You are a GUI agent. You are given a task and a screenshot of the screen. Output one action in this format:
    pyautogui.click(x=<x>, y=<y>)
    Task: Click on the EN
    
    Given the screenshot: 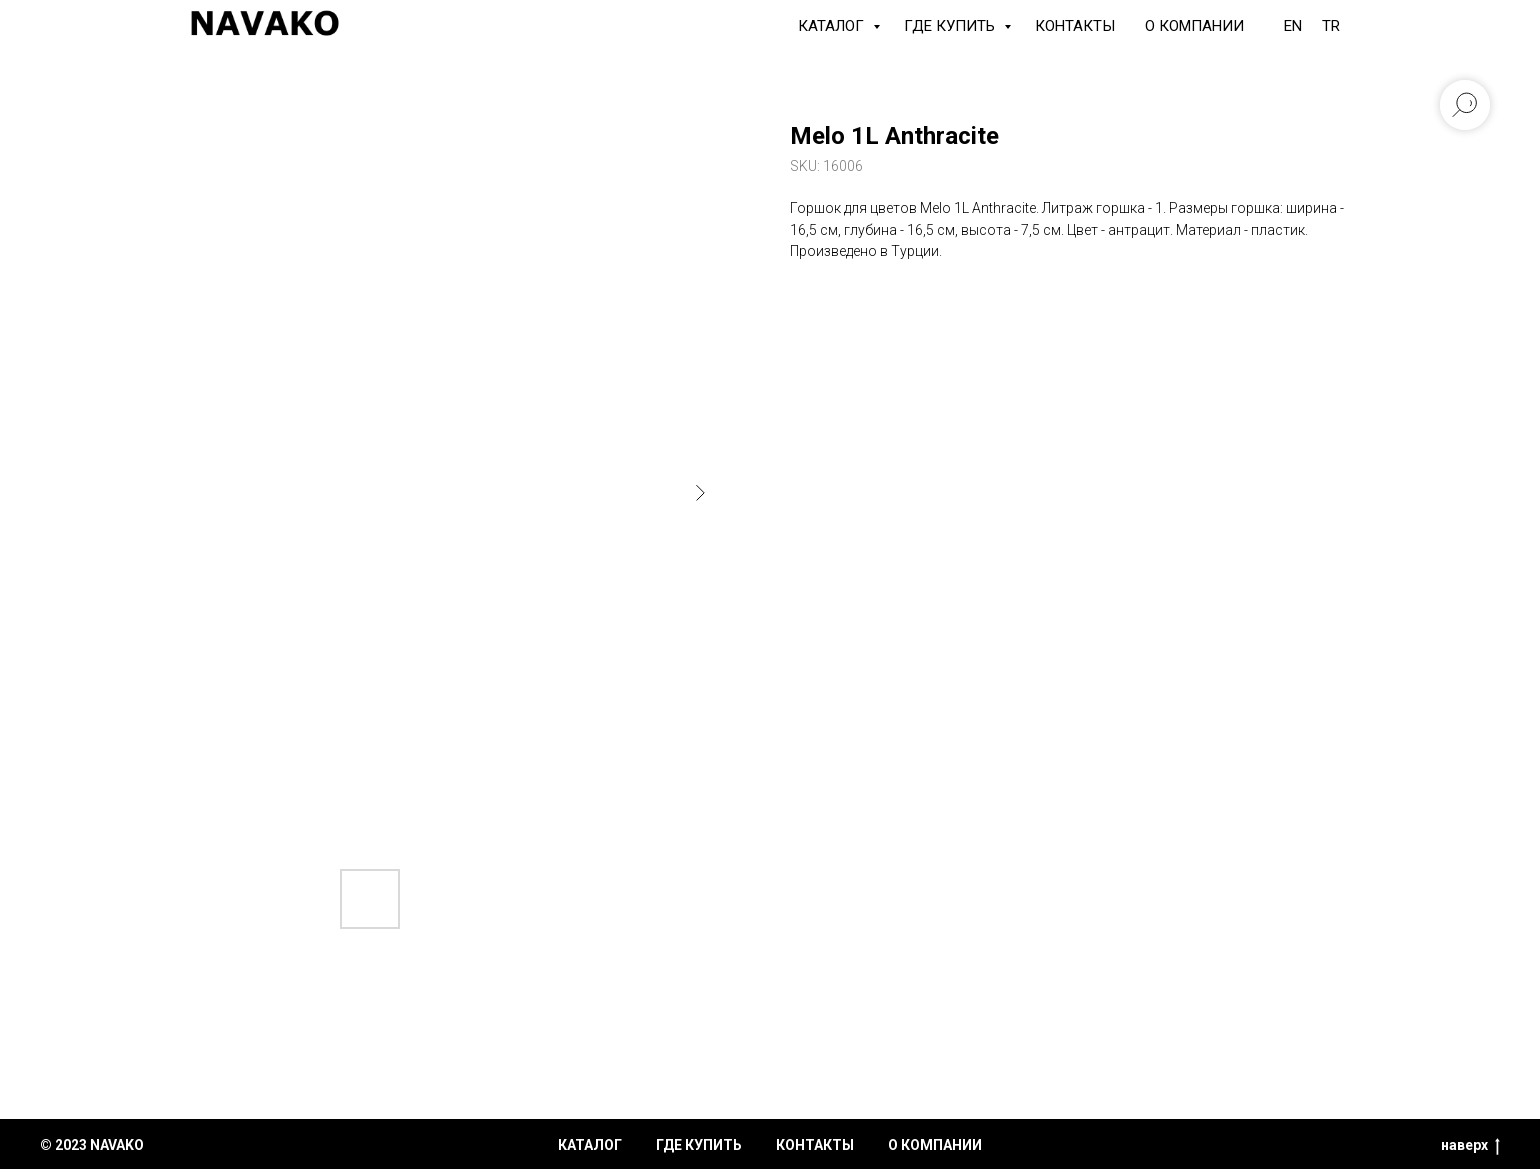 What is the action you would take?
    pyautogui.click(x=1293, y=26)
    